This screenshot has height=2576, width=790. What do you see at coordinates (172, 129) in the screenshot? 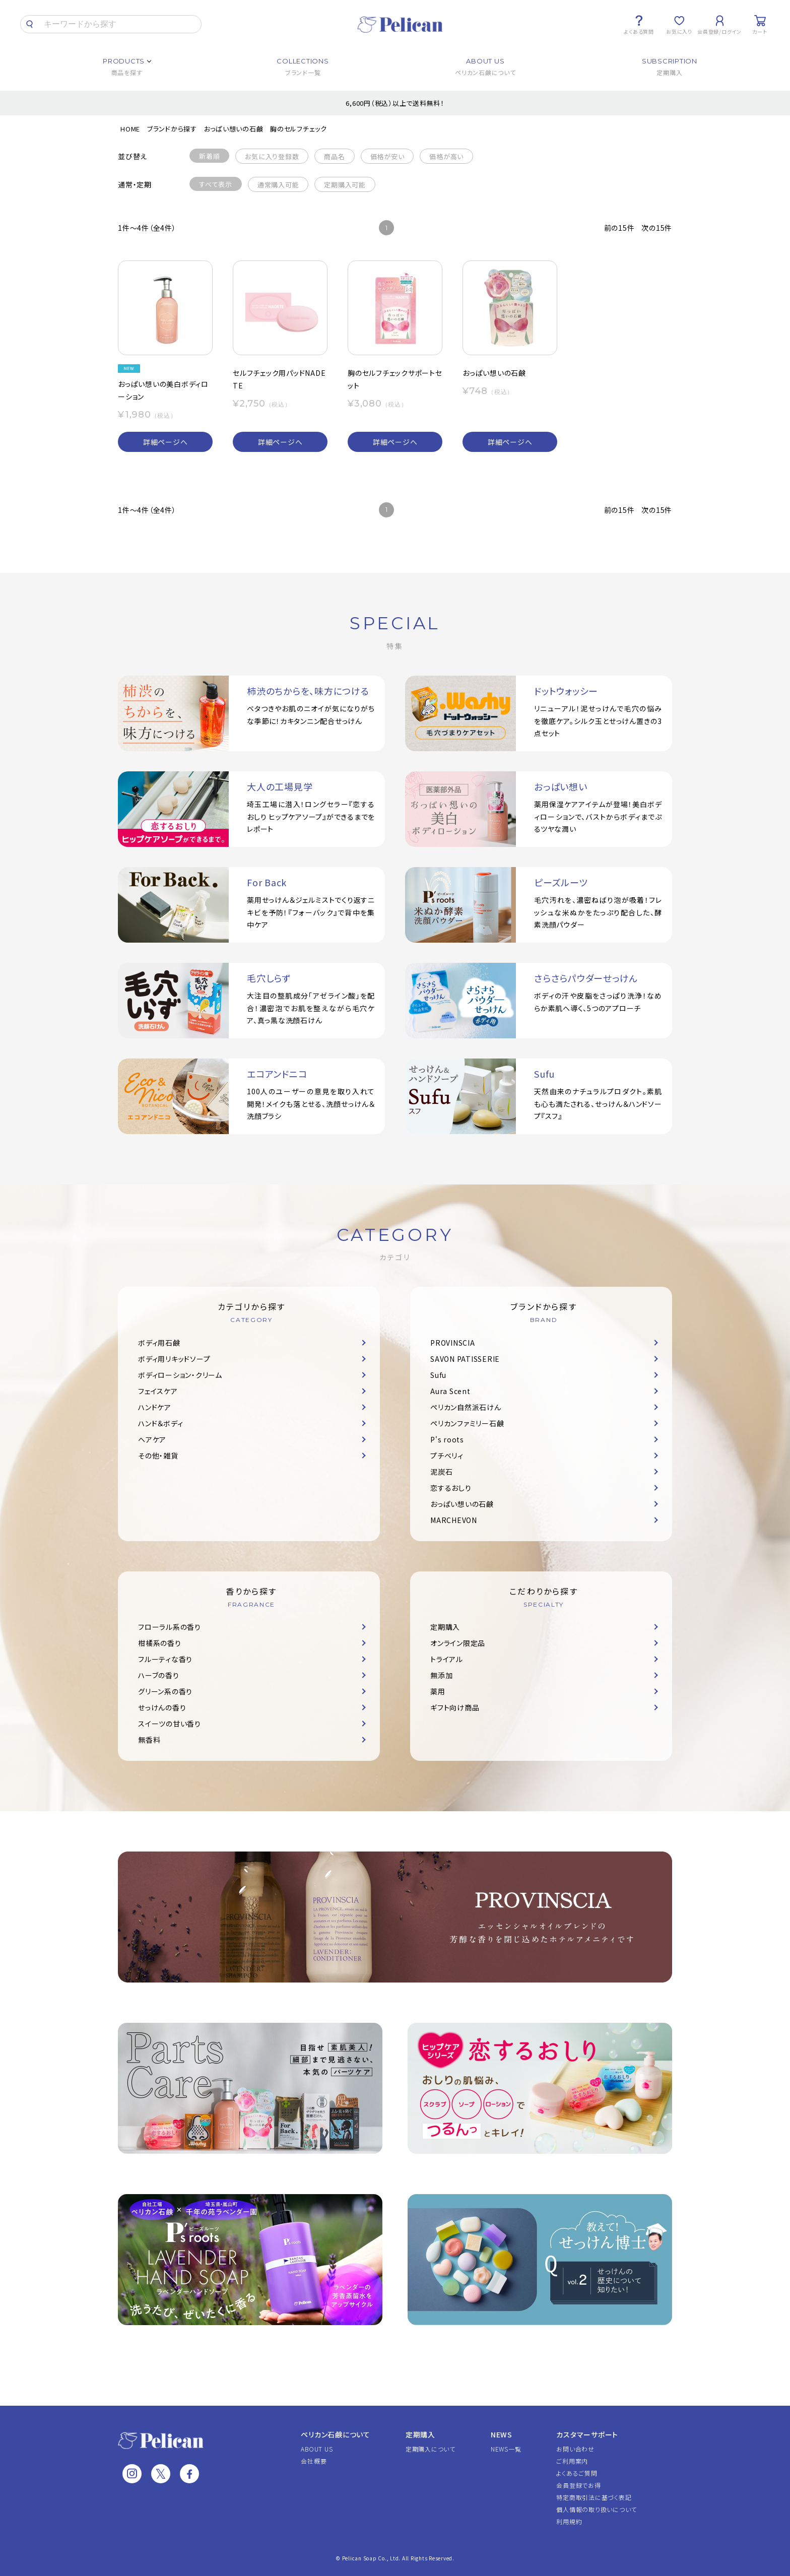
I see `ブランドから探す` at bounding box center [172, 129].